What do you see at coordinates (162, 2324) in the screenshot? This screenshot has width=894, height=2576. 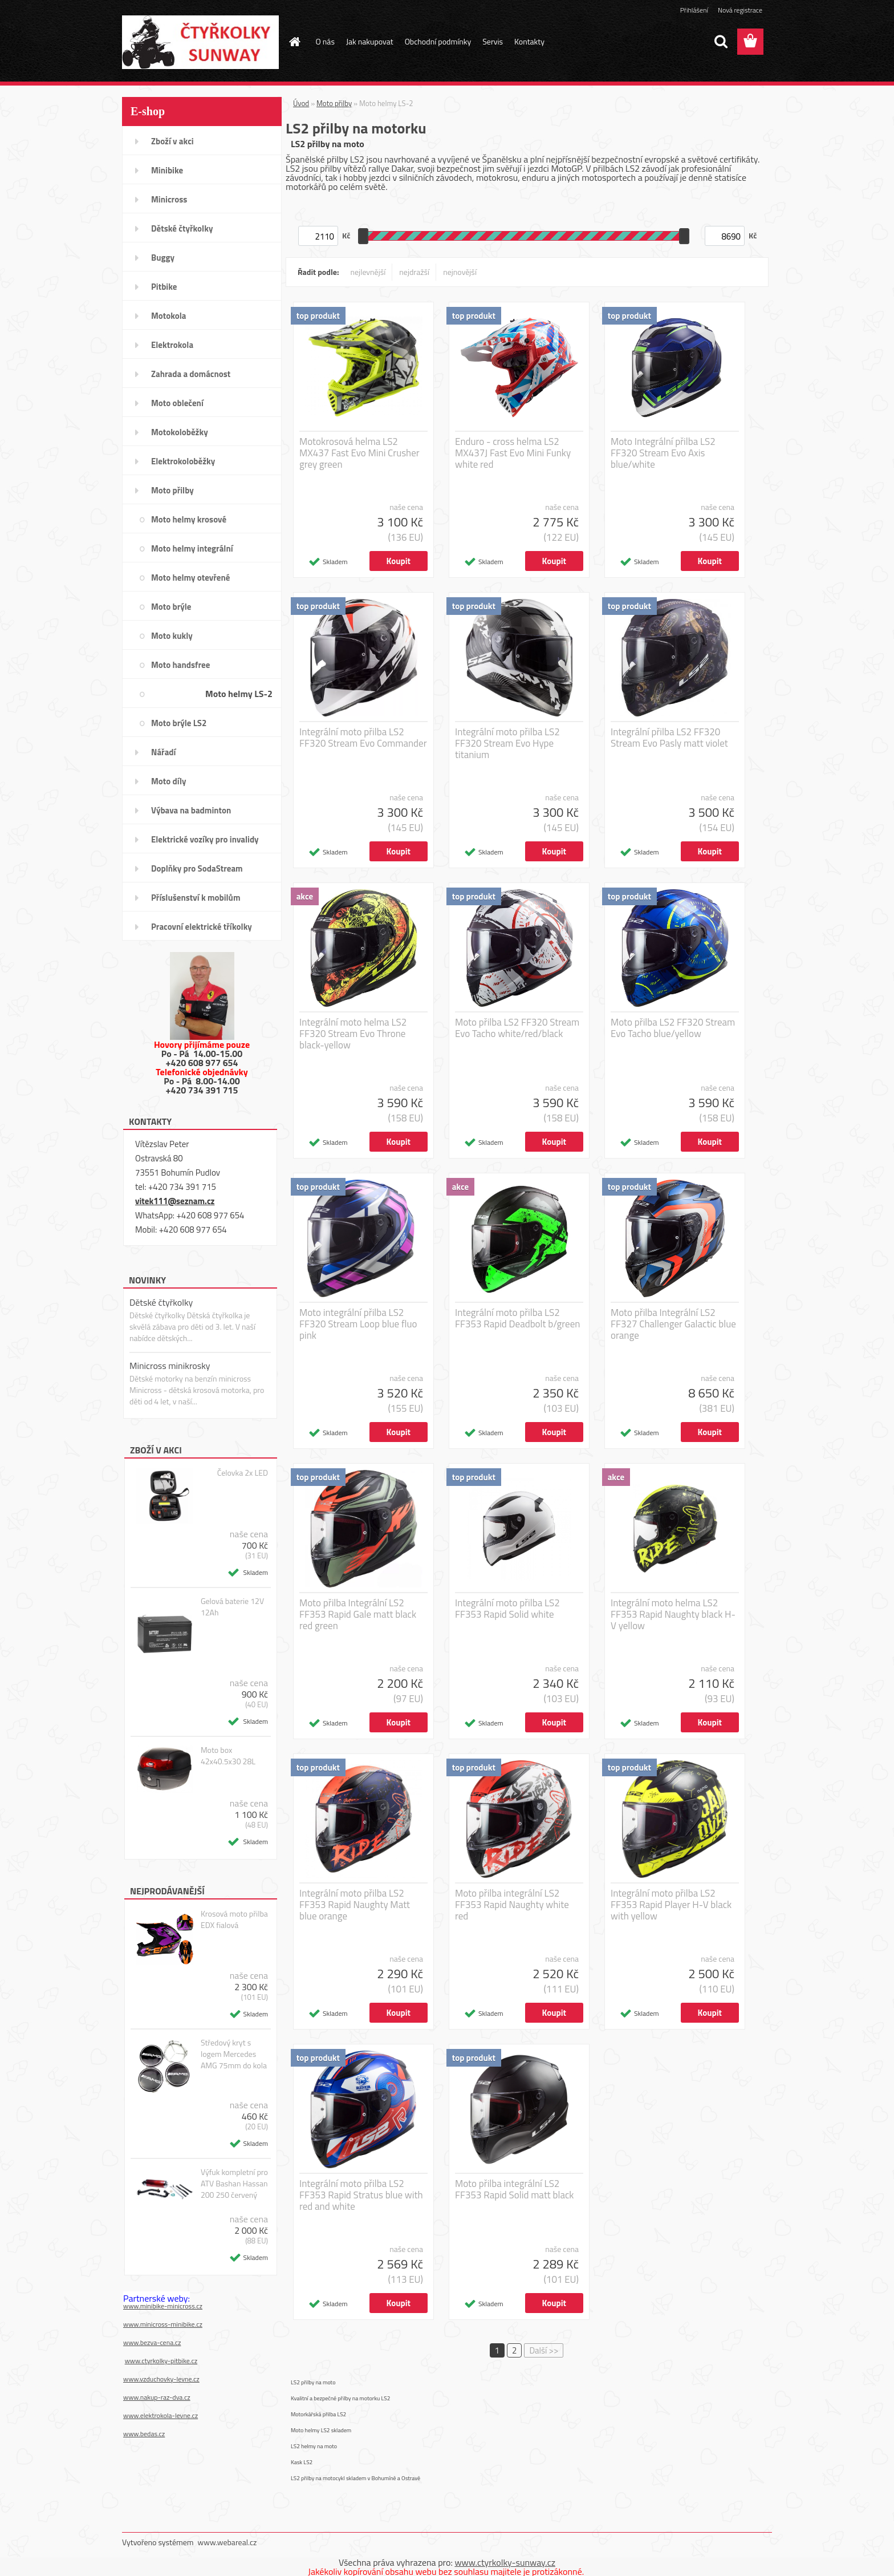 I see `www.minicross-minibike.cz` at bounding box center [162, 2324].